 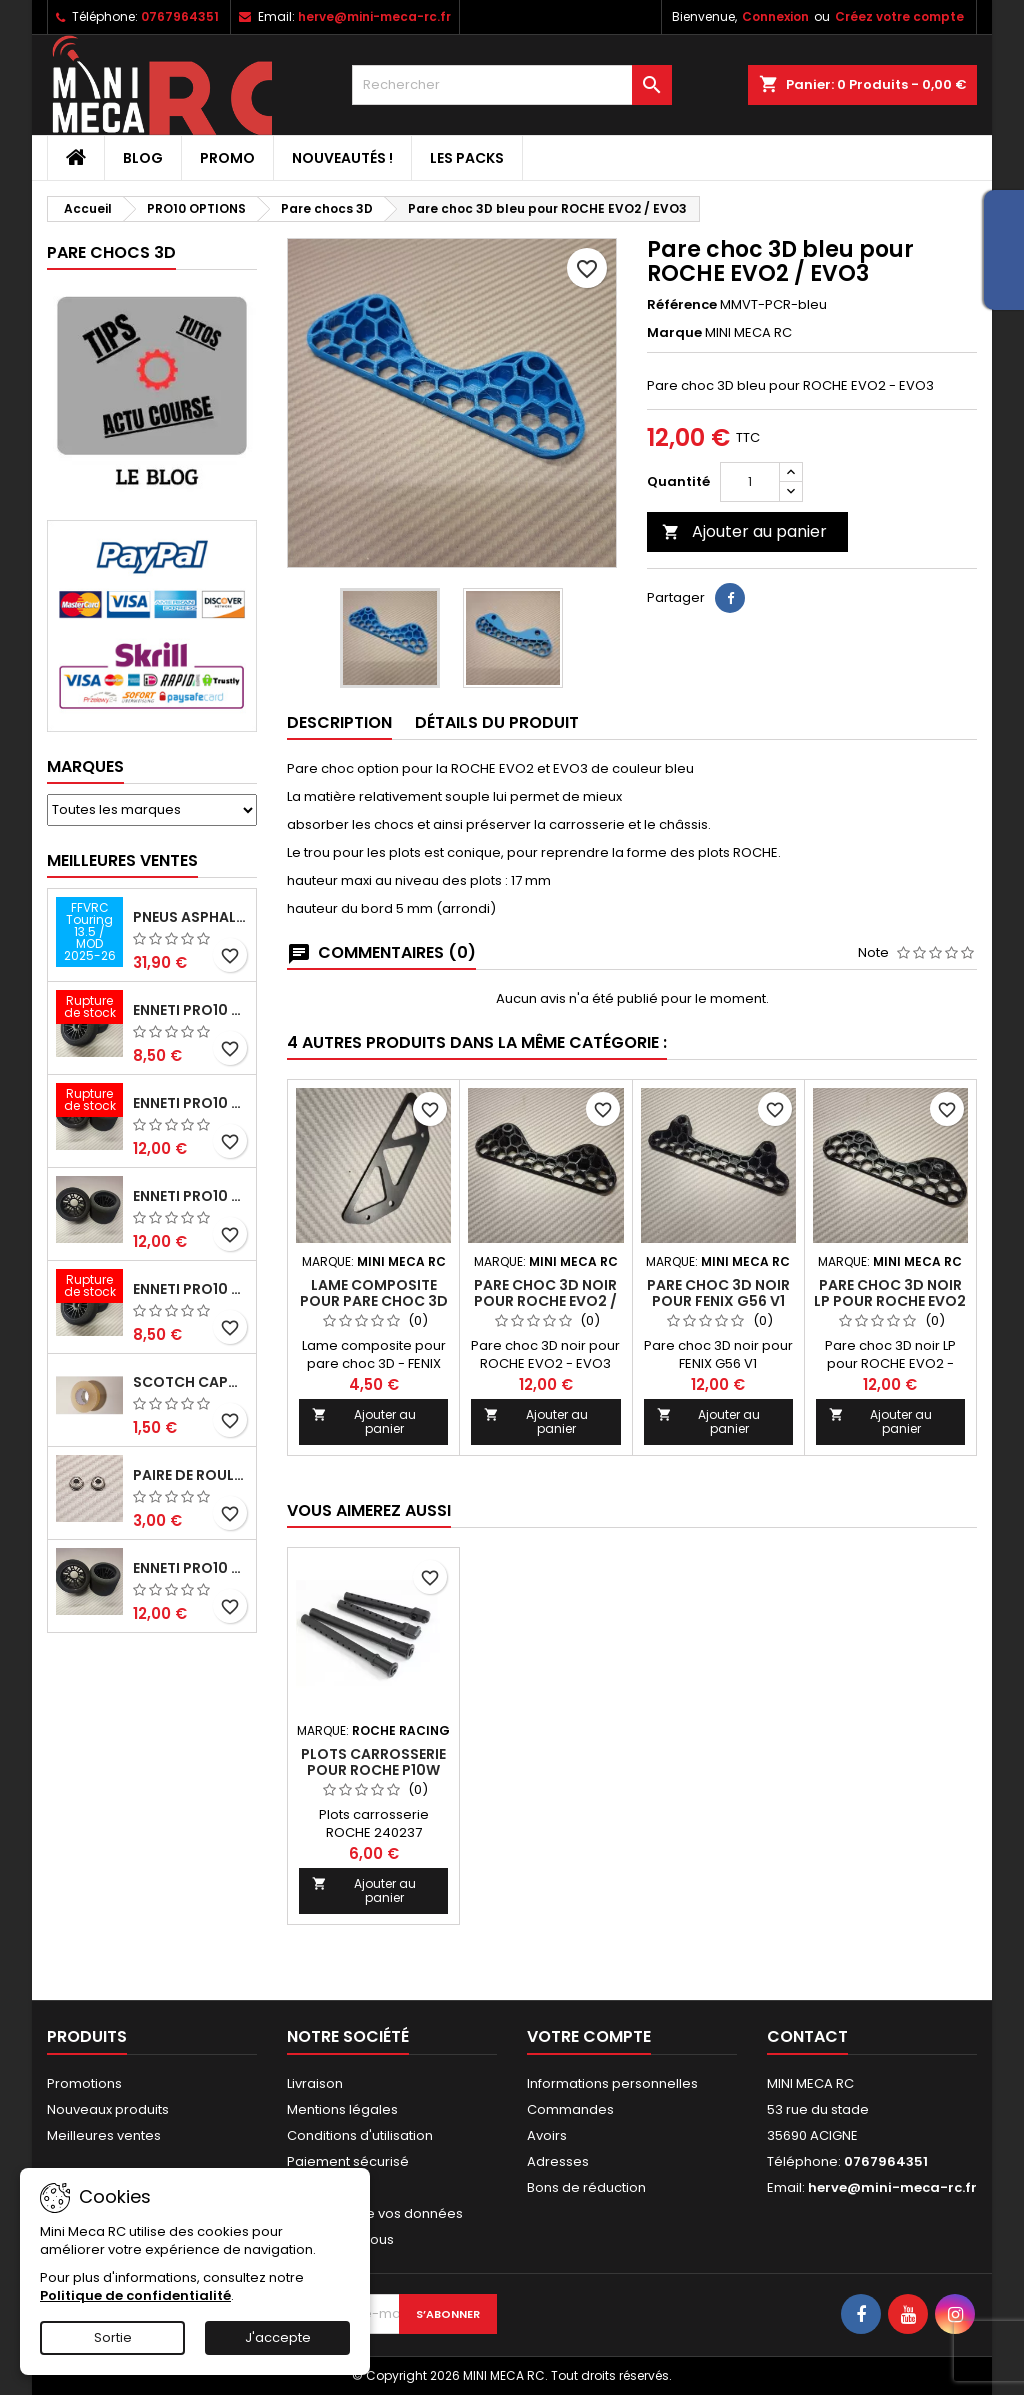 I want to click on Pare choc 3D noir pour FENIX G56 V1, so click(x=718, y=1293).